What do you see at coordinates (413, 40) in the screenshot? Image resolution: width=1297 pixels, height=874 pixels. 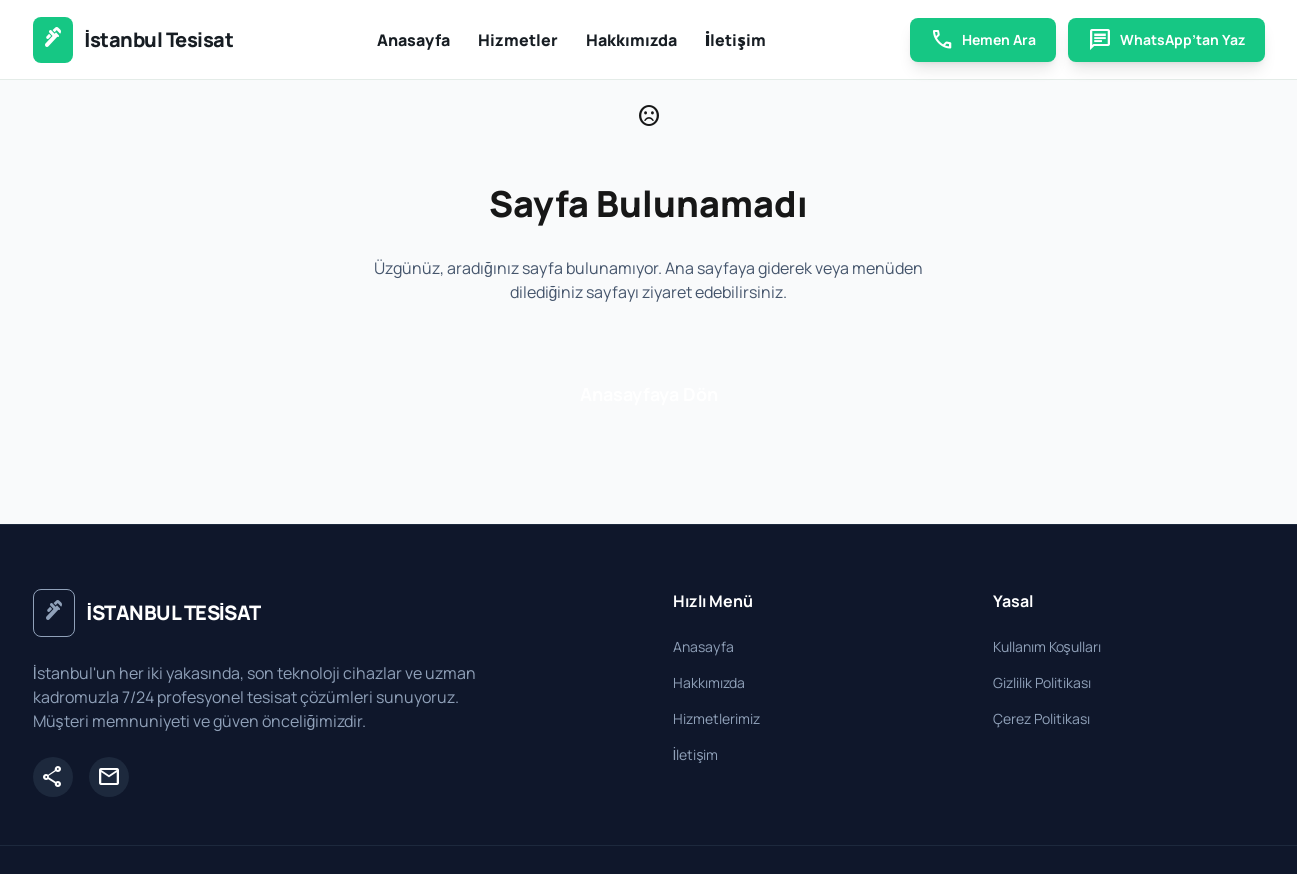 I see `Anasayfa` at bounding box center [413, 40].